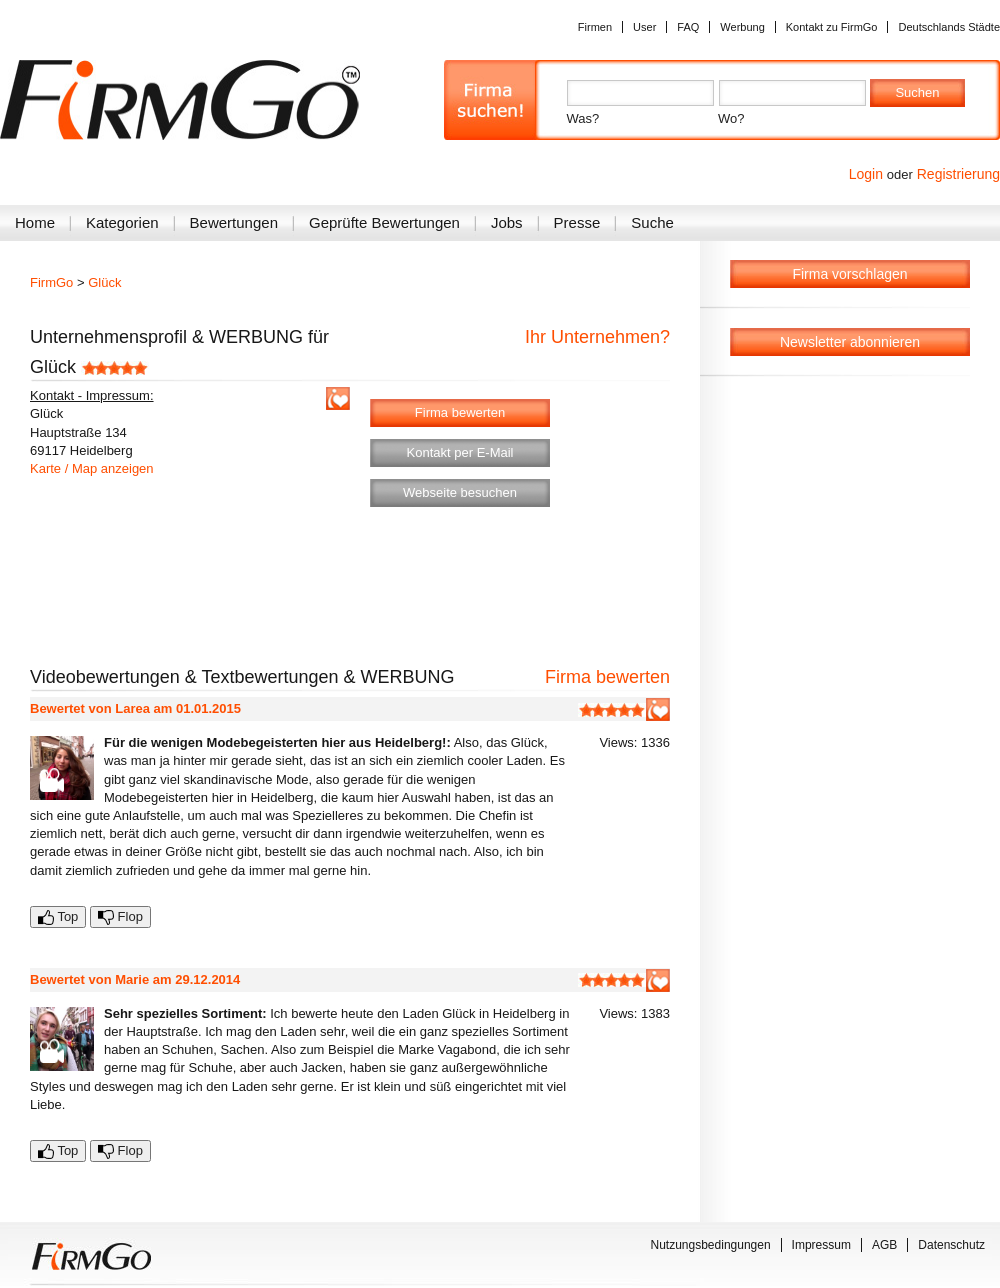 This screenshot has width=1000, height=1288. I want to click on Jobs, so click(507, 222).